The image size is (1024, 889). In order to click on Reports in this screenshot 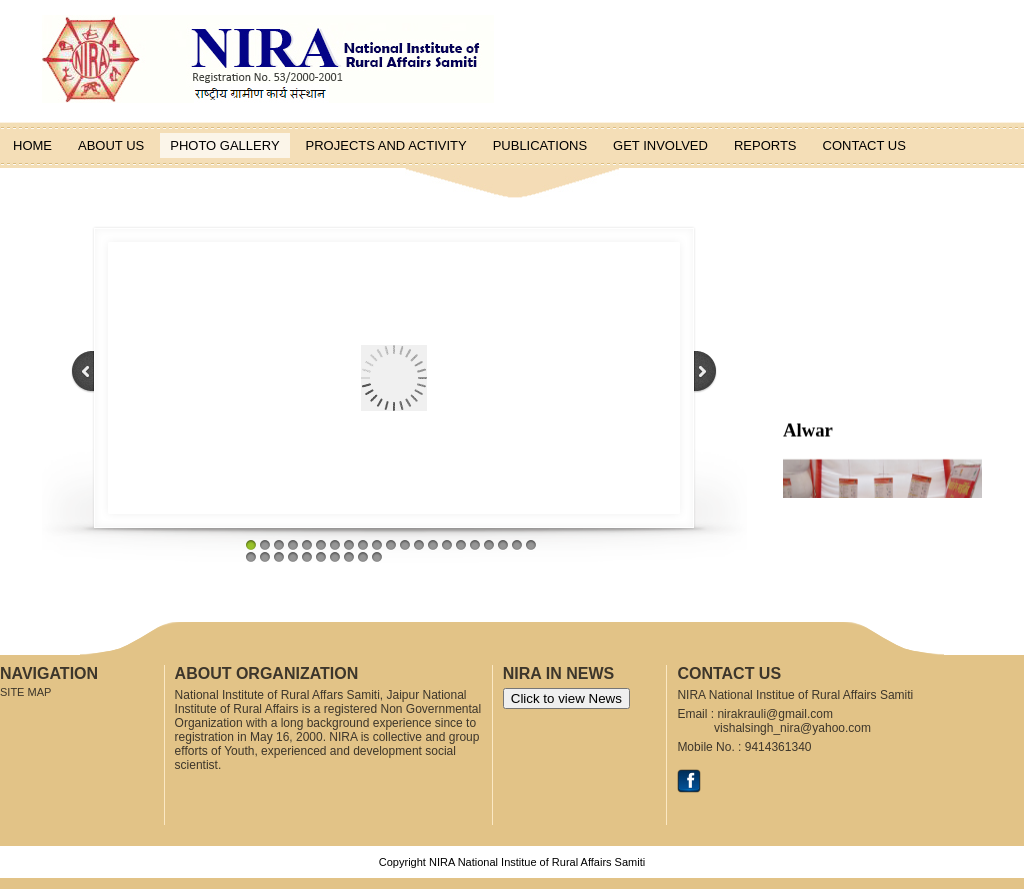, I will do `click(765, 145)`.